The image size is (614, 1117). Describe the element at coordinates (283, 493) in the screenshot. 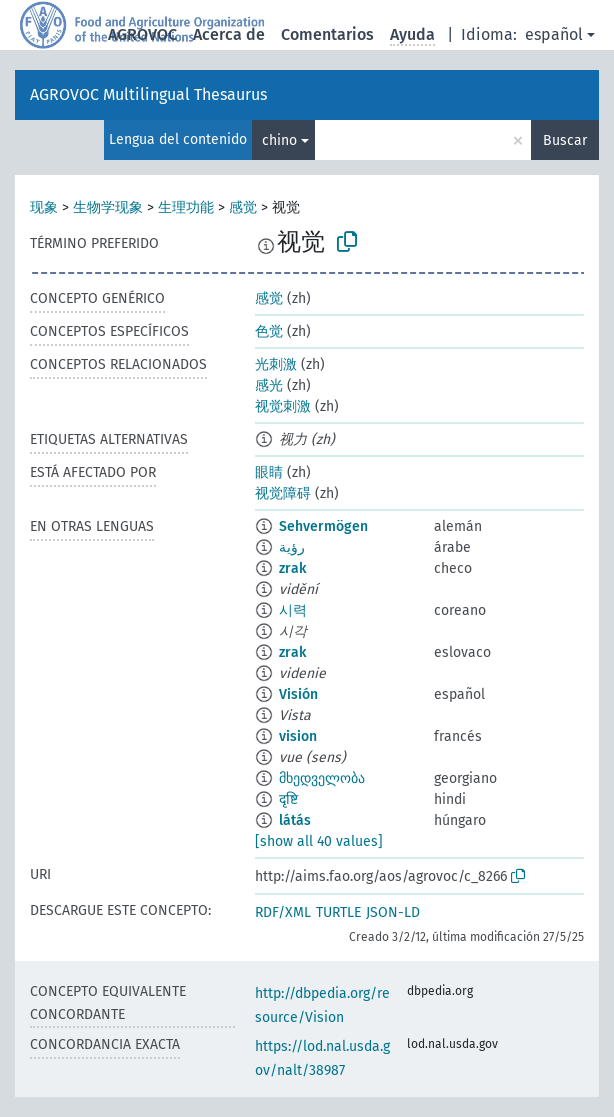

I see `视觉障碍` at that location.